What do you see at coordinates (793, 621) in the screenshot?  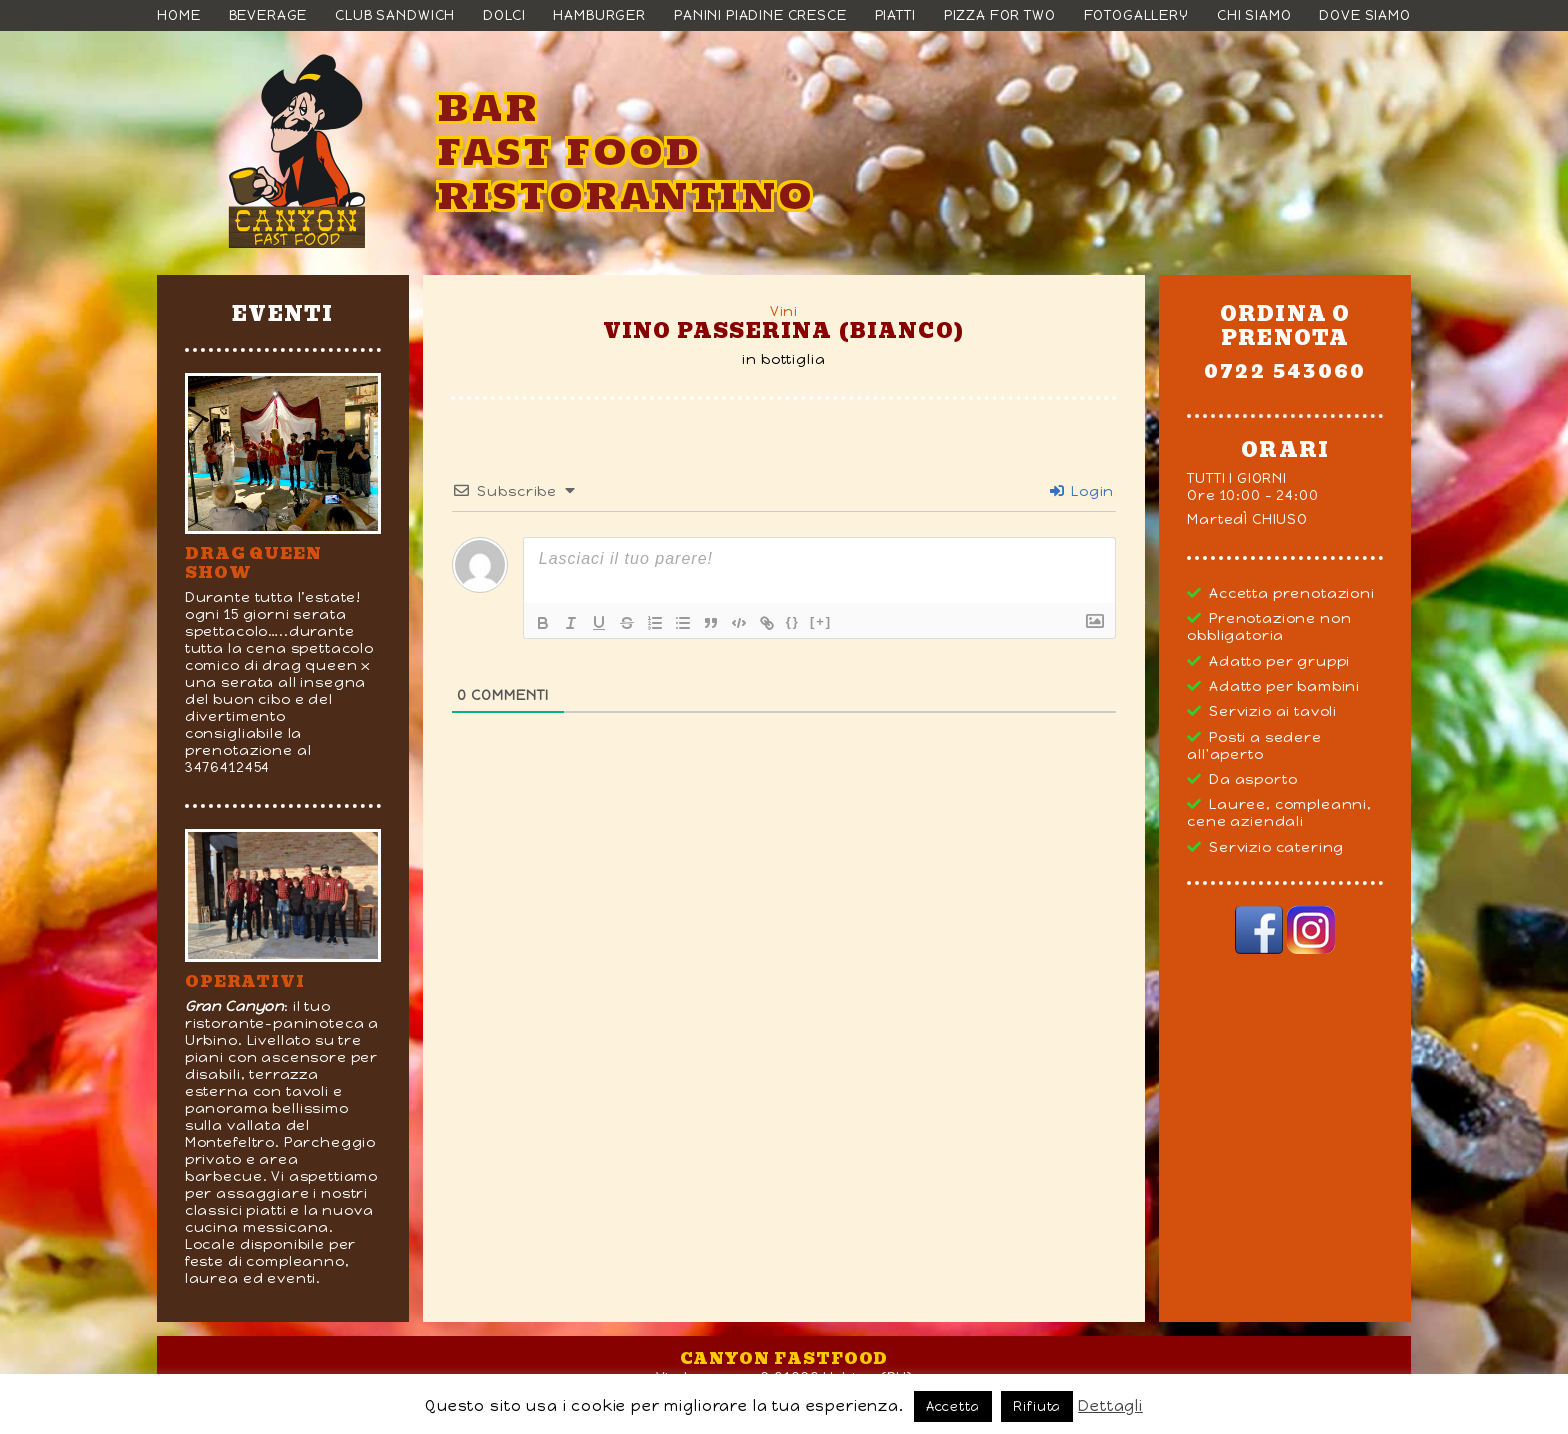 I see `{}` at bounding box center [793, 621].